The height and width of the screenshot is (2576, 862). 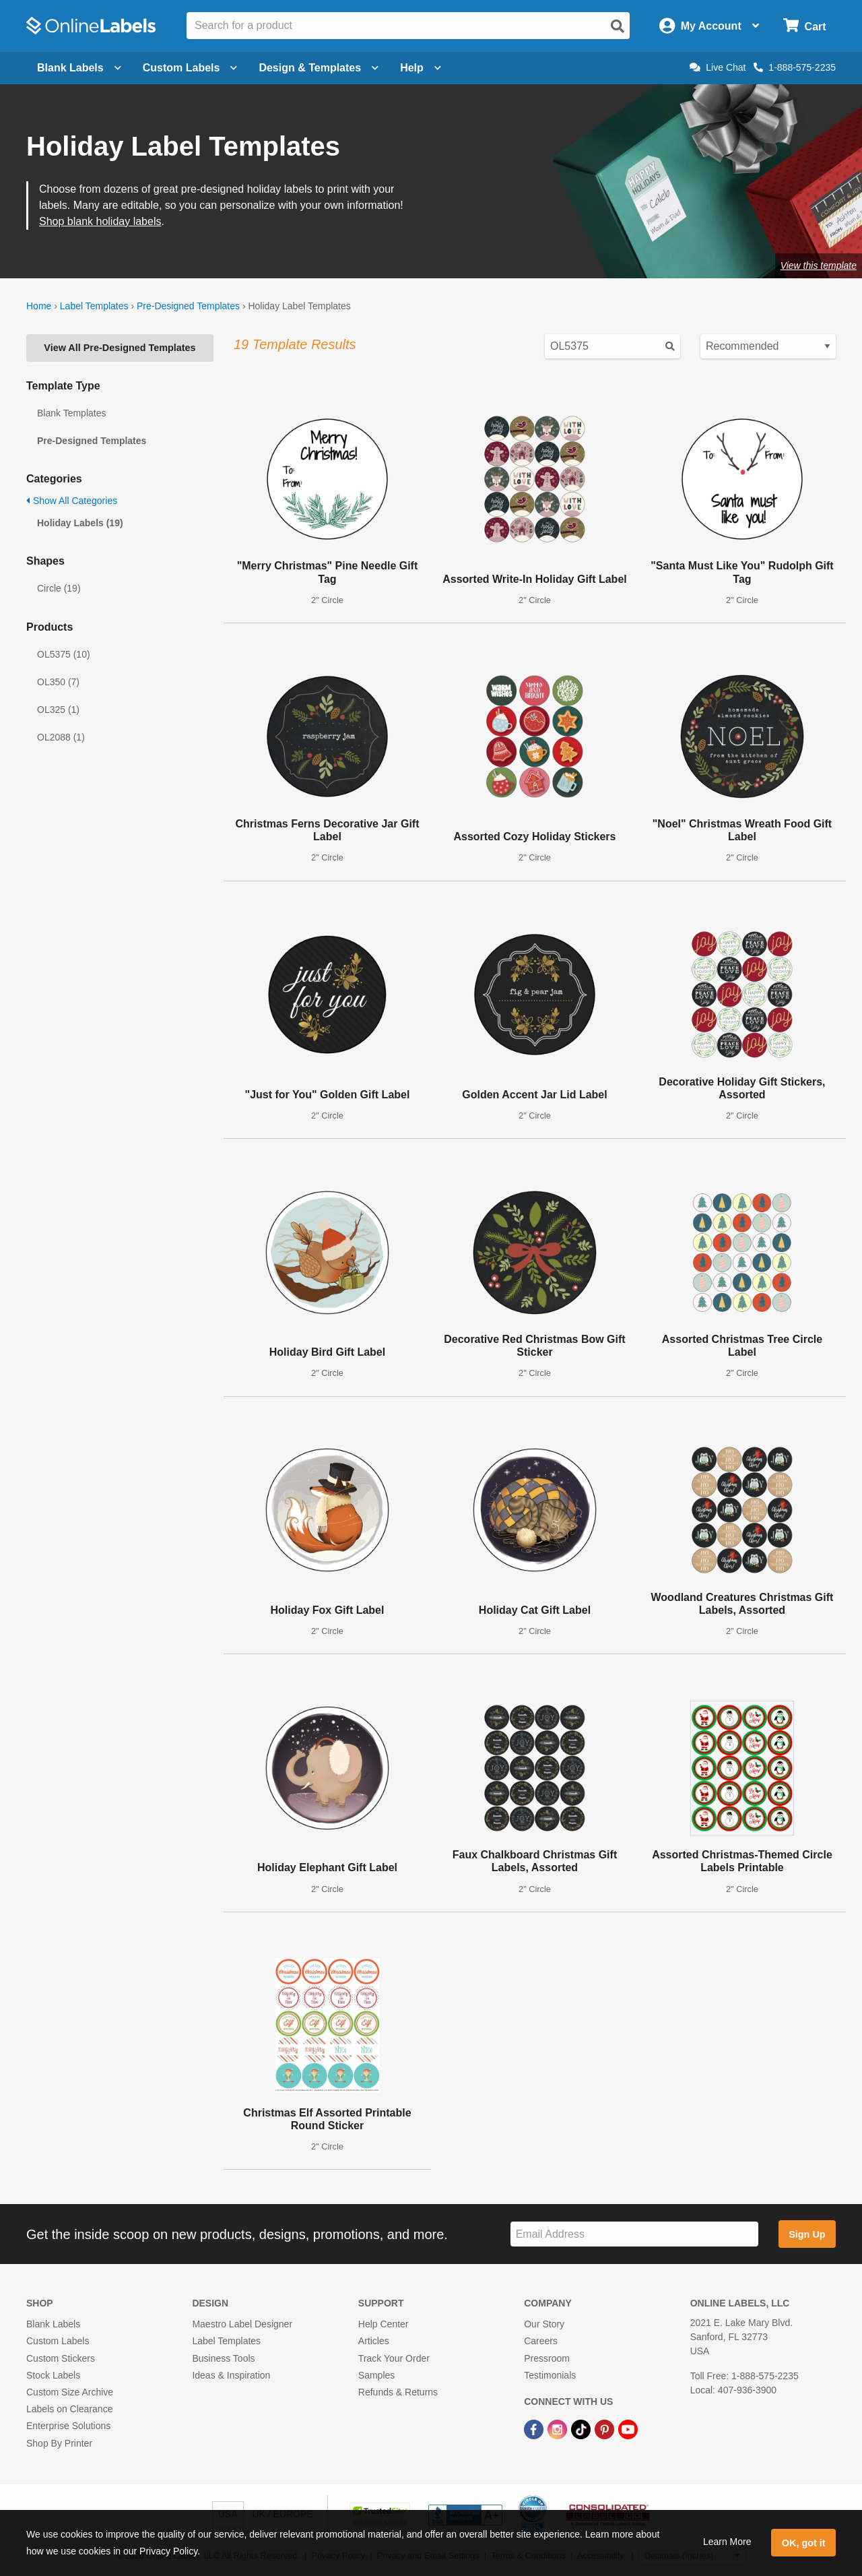 I want to click on Shop By Printer, so click(x=59, y=2443).